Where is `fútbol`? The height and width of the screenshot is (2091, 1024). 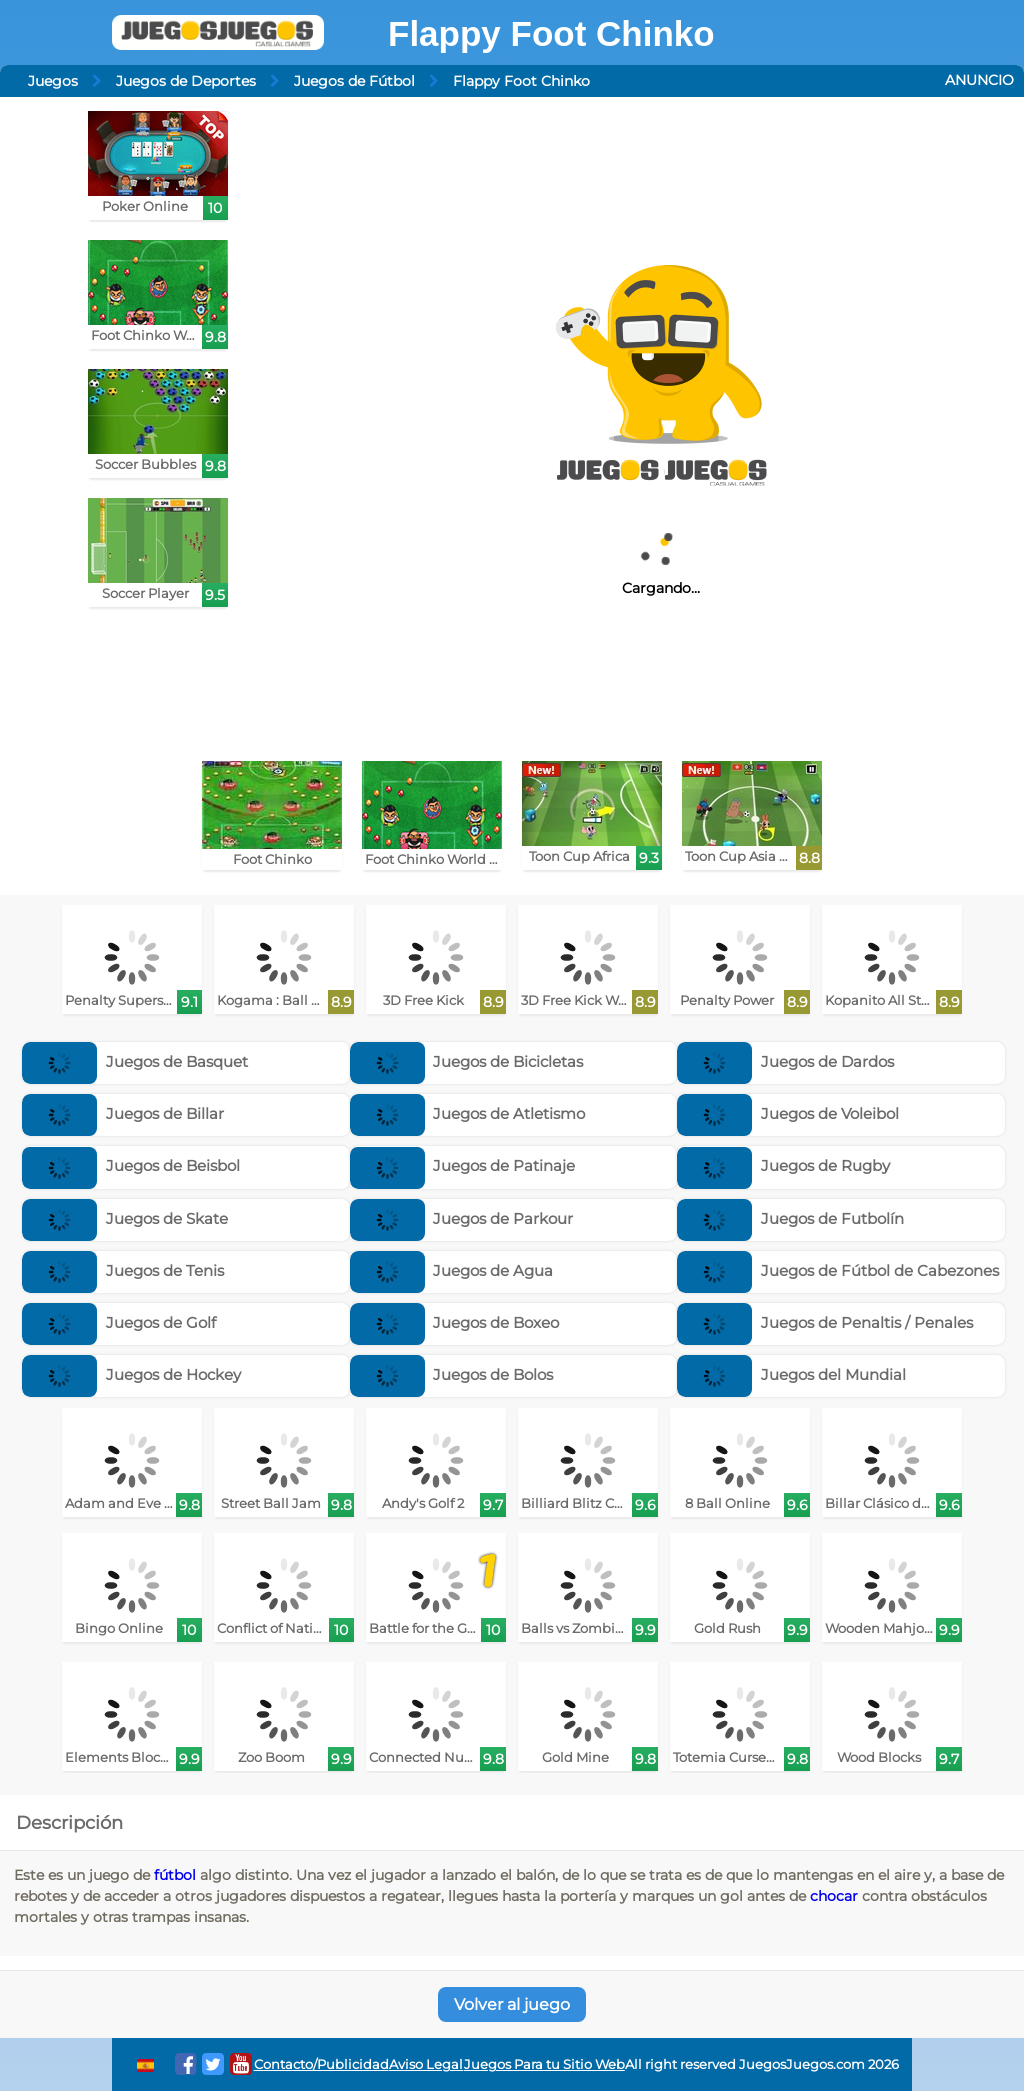 fútbol is located at coordinates (175, 1875).